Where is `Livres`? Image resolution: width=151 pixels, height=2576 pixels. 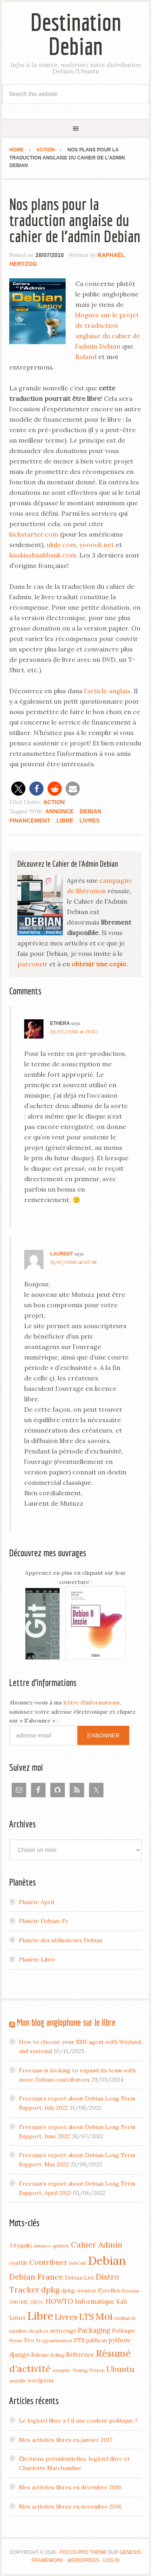
Livres is located at coordinates (89, 820).